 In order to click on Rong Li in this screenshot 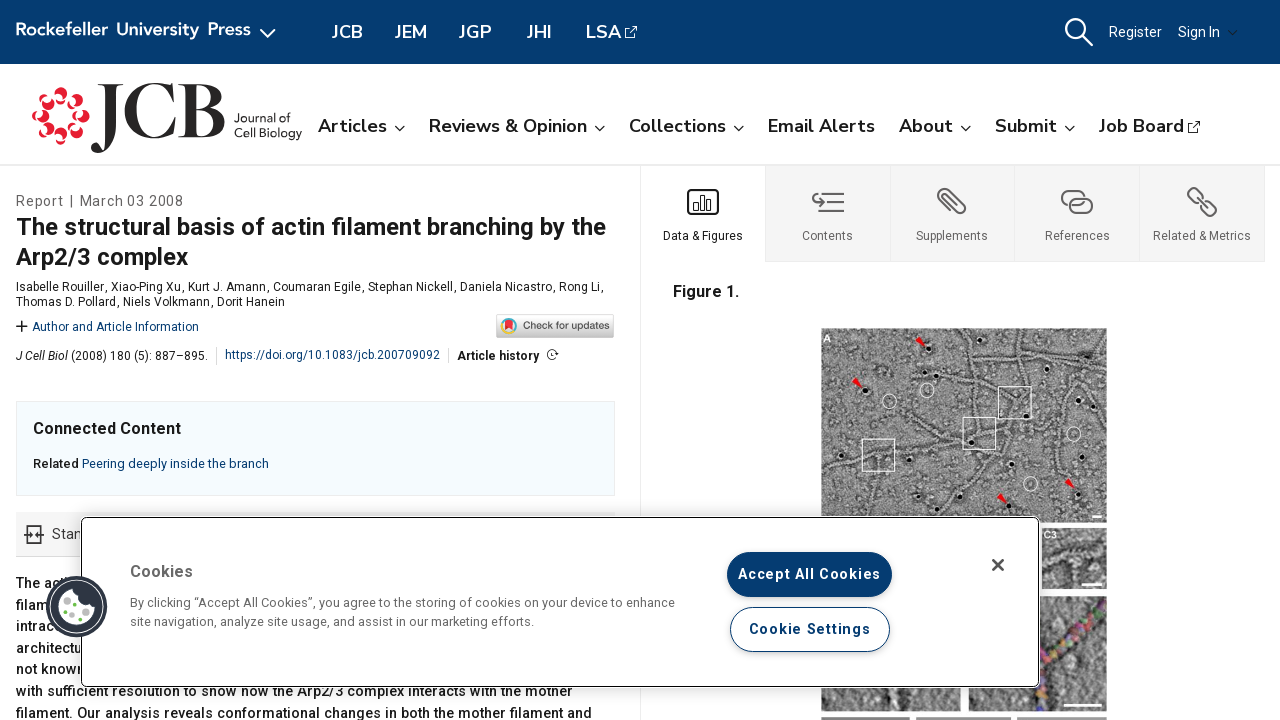, I will do `click(579, 287)`.